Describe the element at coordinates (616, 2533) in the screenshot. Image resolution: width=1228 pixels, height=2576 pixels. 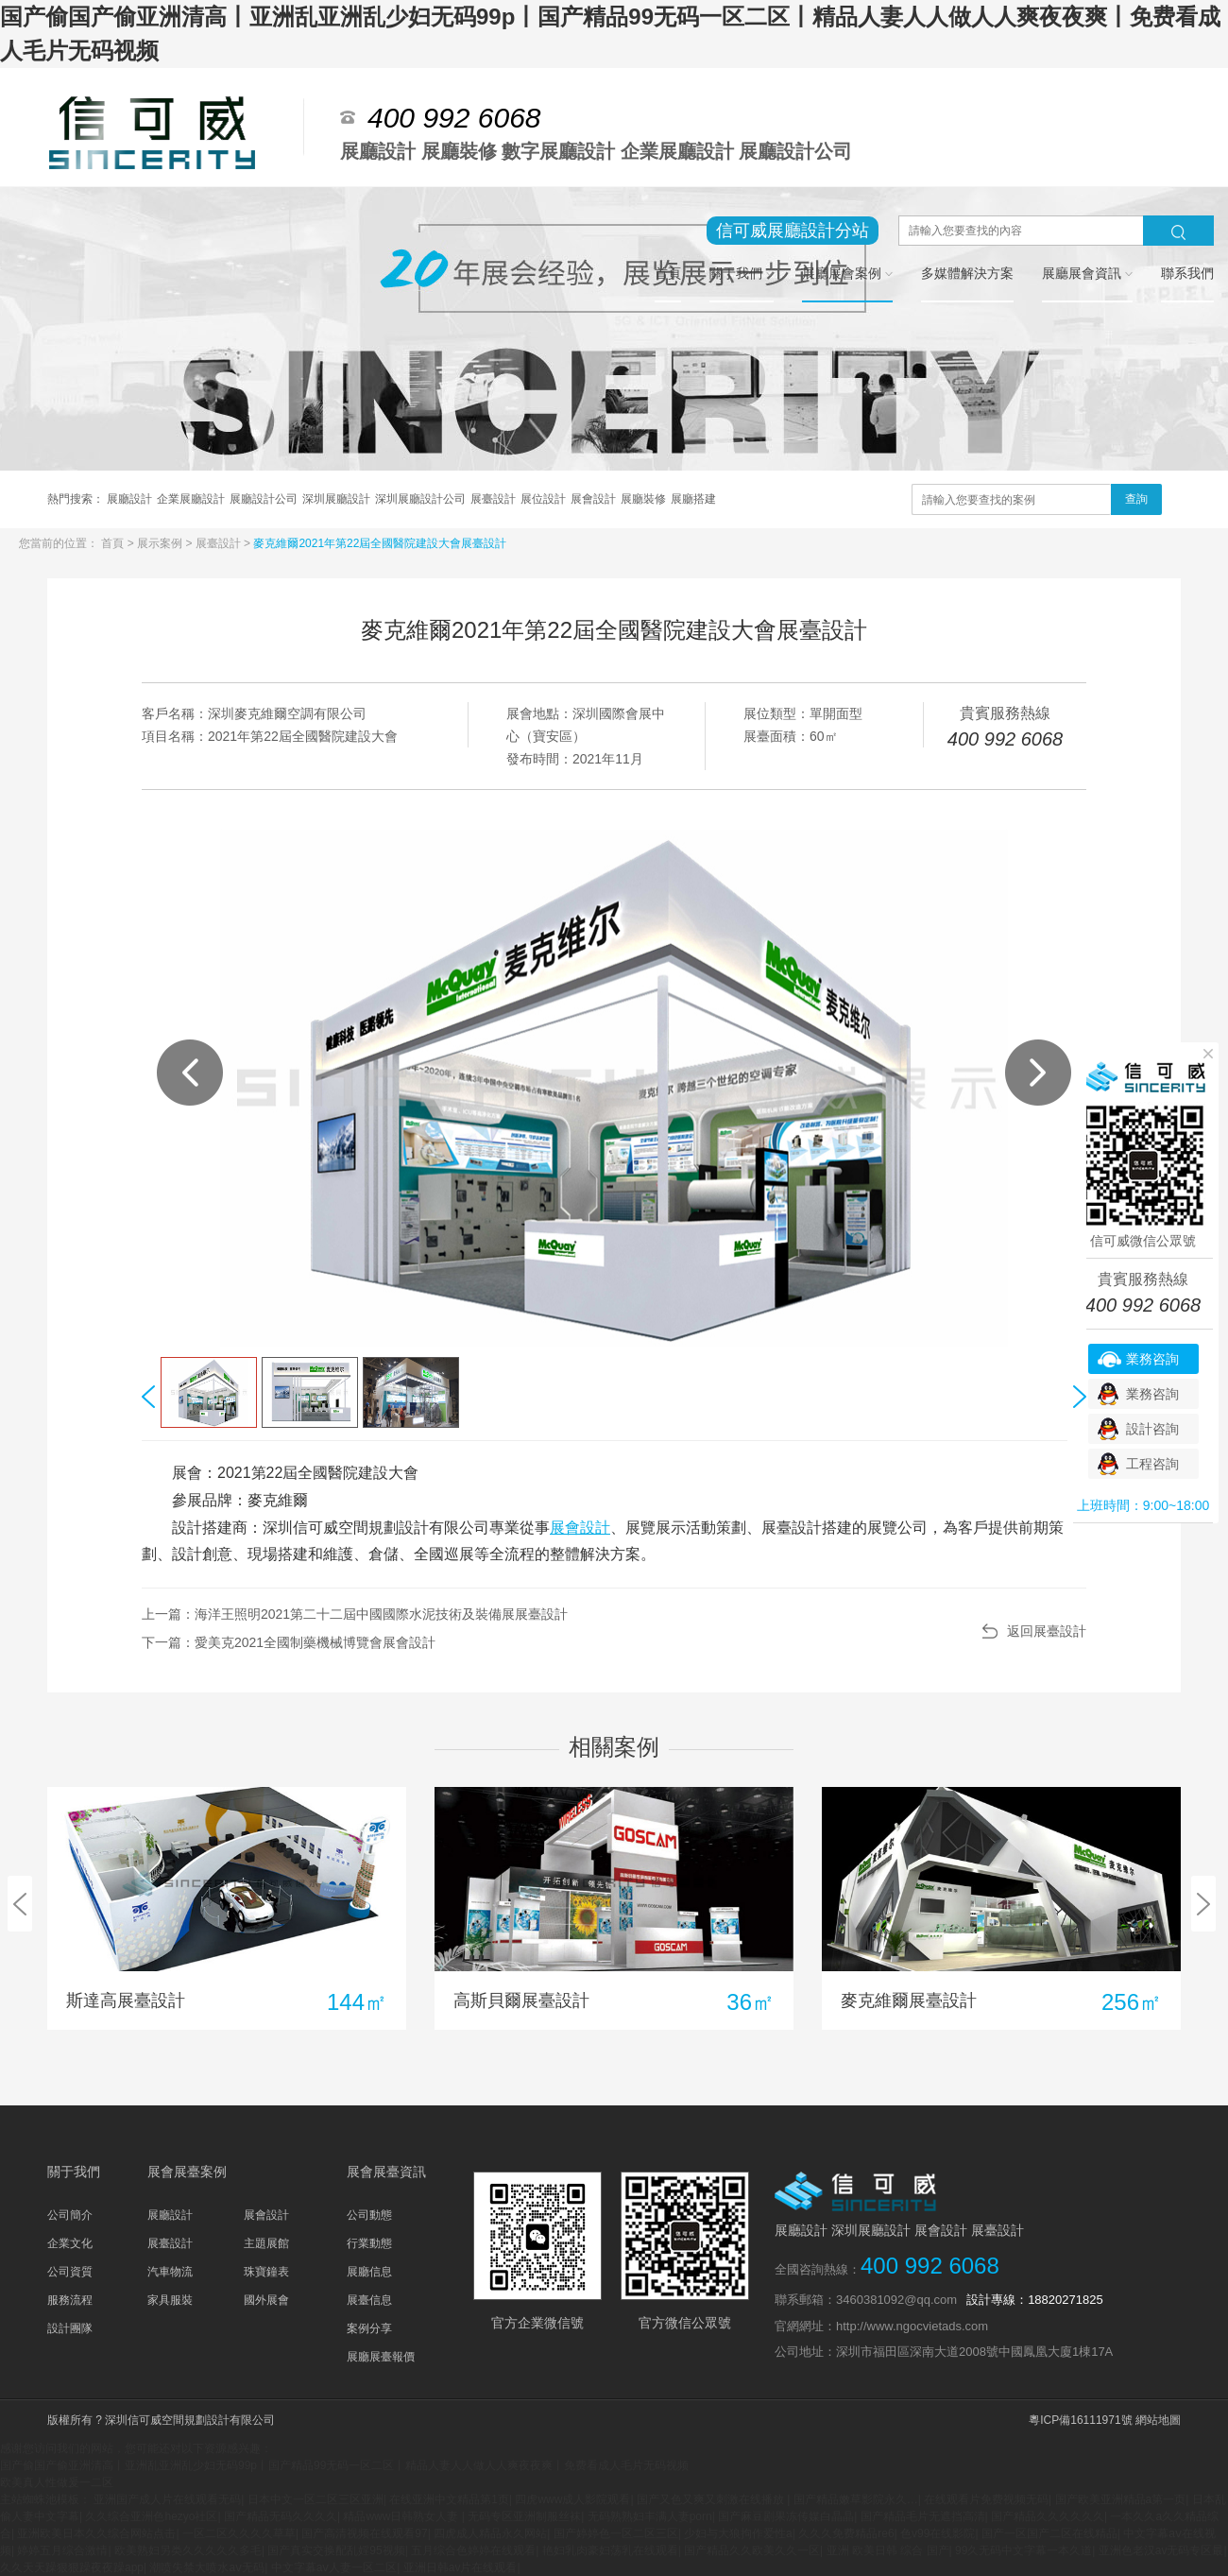
I see `国产婷婷色一区二区三区` at that location.